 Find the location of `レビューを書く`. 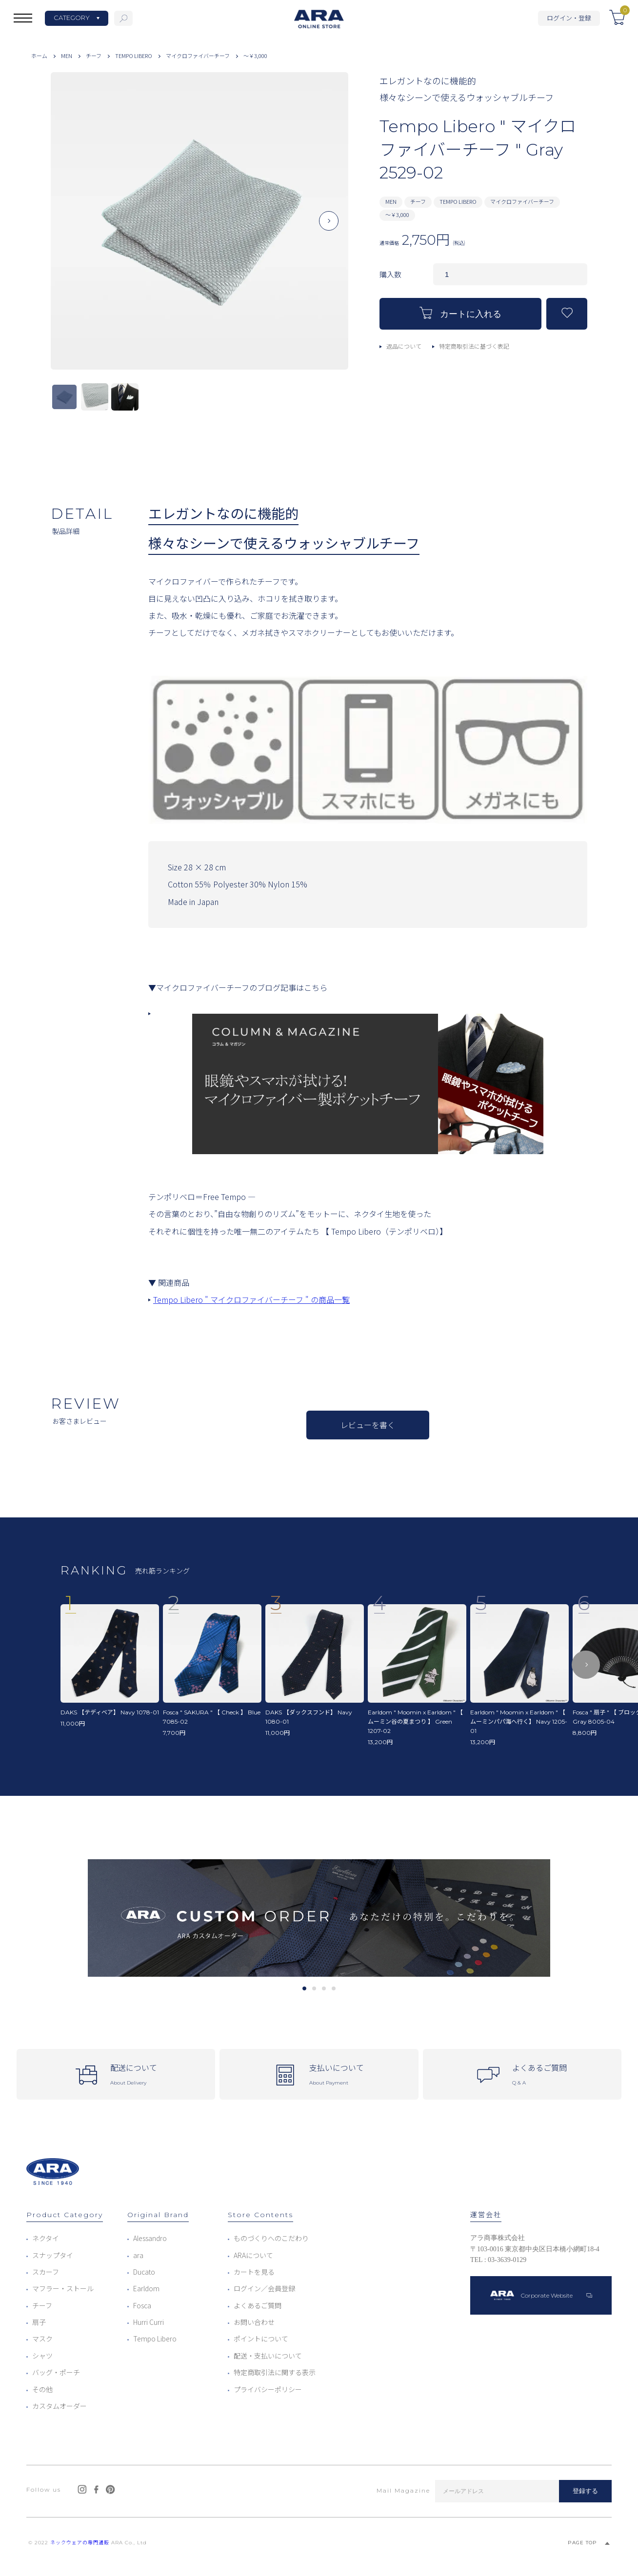

レビューを書く is located at coordinates (367, 1425).